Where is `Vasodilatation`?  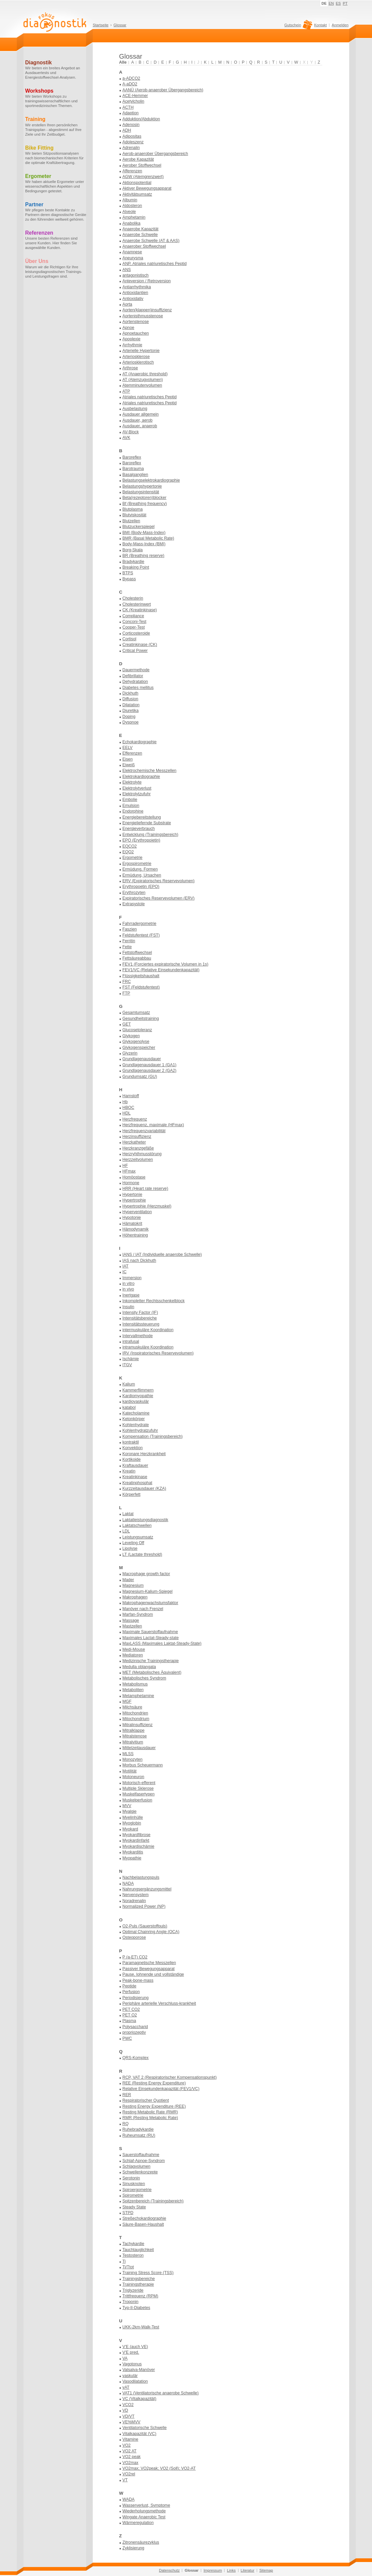
Vasodilatation is located at coordinates (135, 2381).